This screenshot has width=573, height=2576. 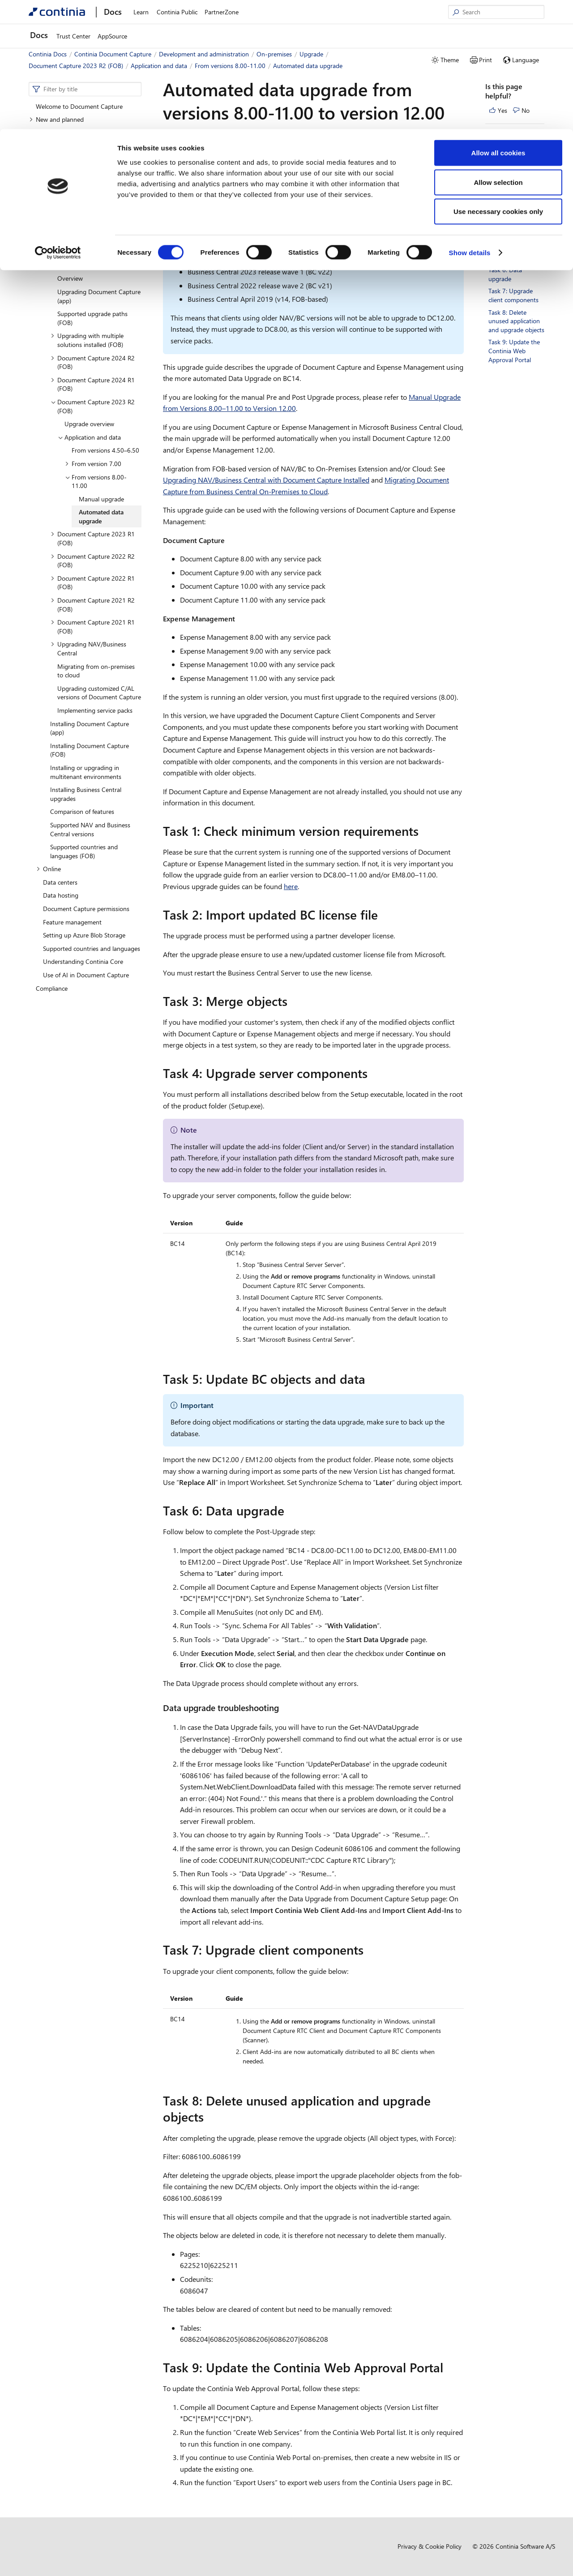 I want to click on Comparison of features, so click(x=82, y=811).